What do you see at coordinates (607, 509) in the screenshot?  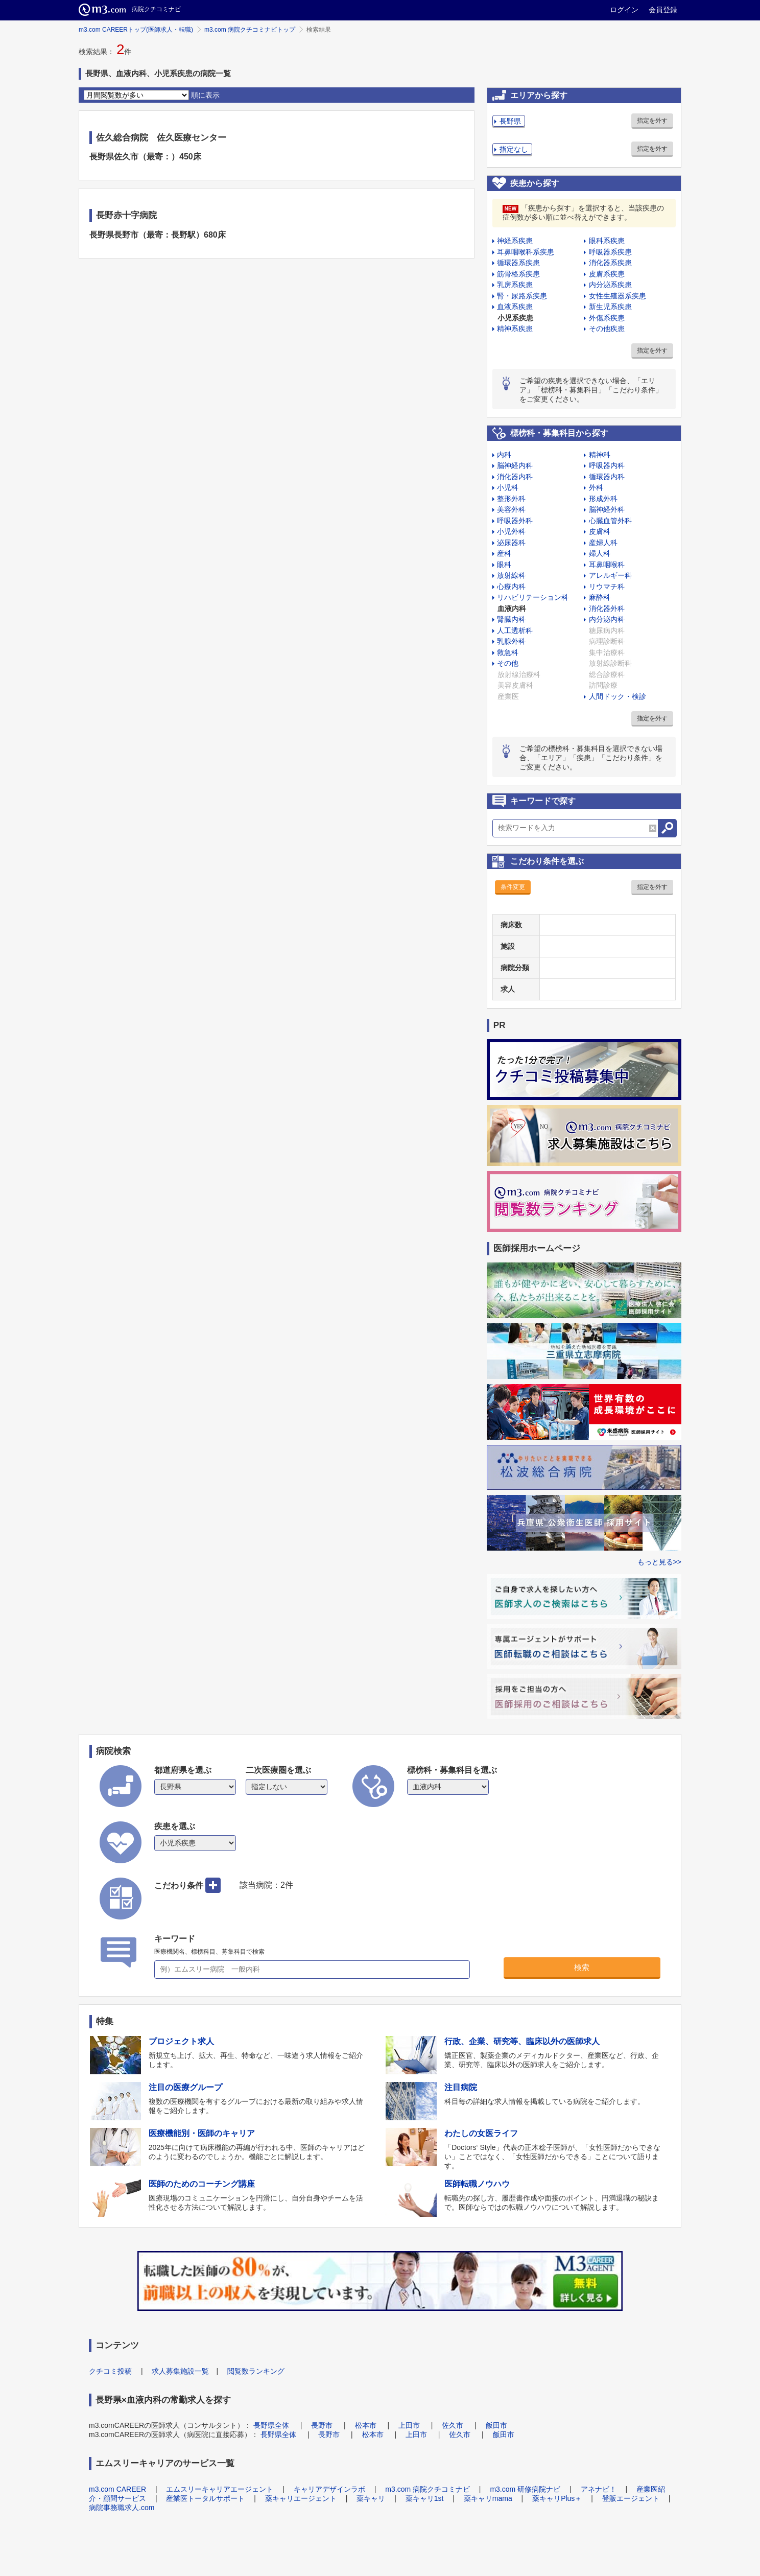 I see `脳神経外科` at bounding box center [607, 509].